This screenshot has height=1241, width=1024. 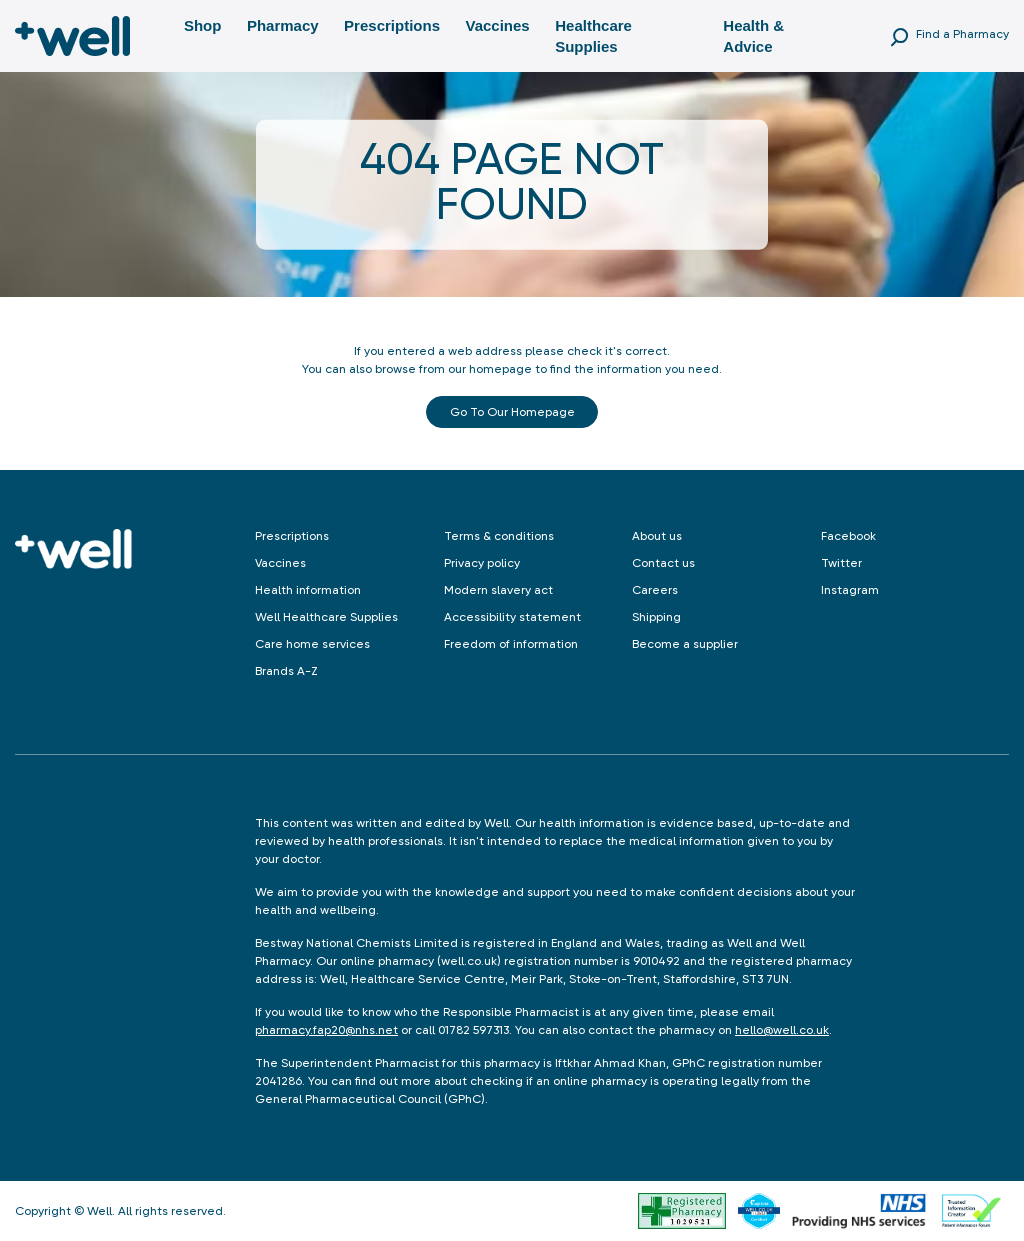 I want to click on Find a Pharmacy, so click(x=962, y=34).